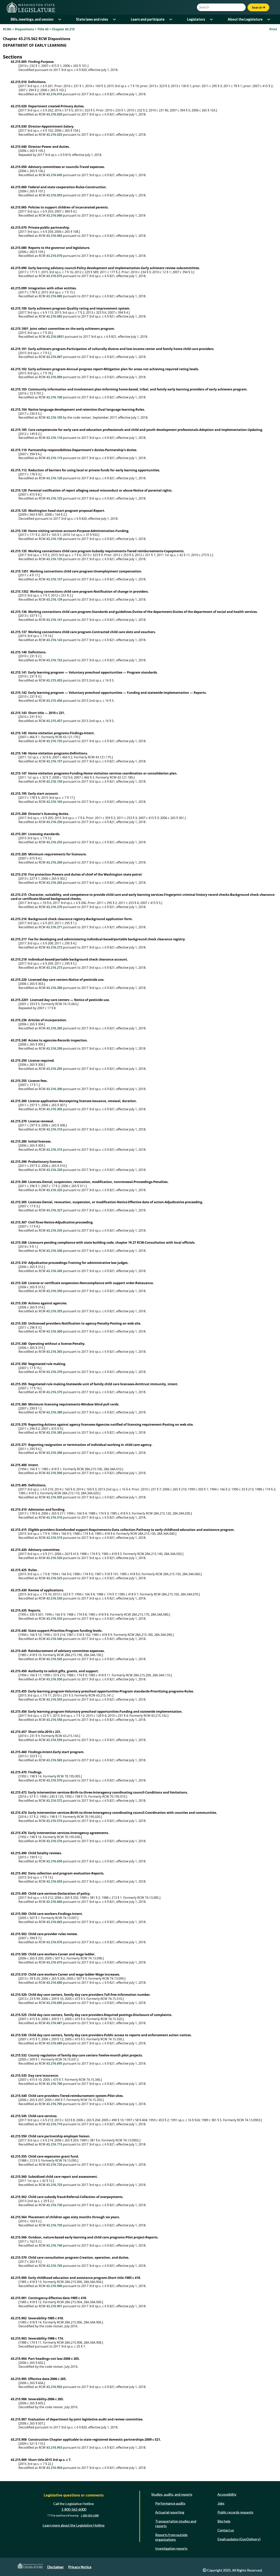 This screenshot has height=2576, width=280. What do you see at coordinates (24, 29) in the screenshot?
I see `Dispositions` at bounding box center [24, 29].